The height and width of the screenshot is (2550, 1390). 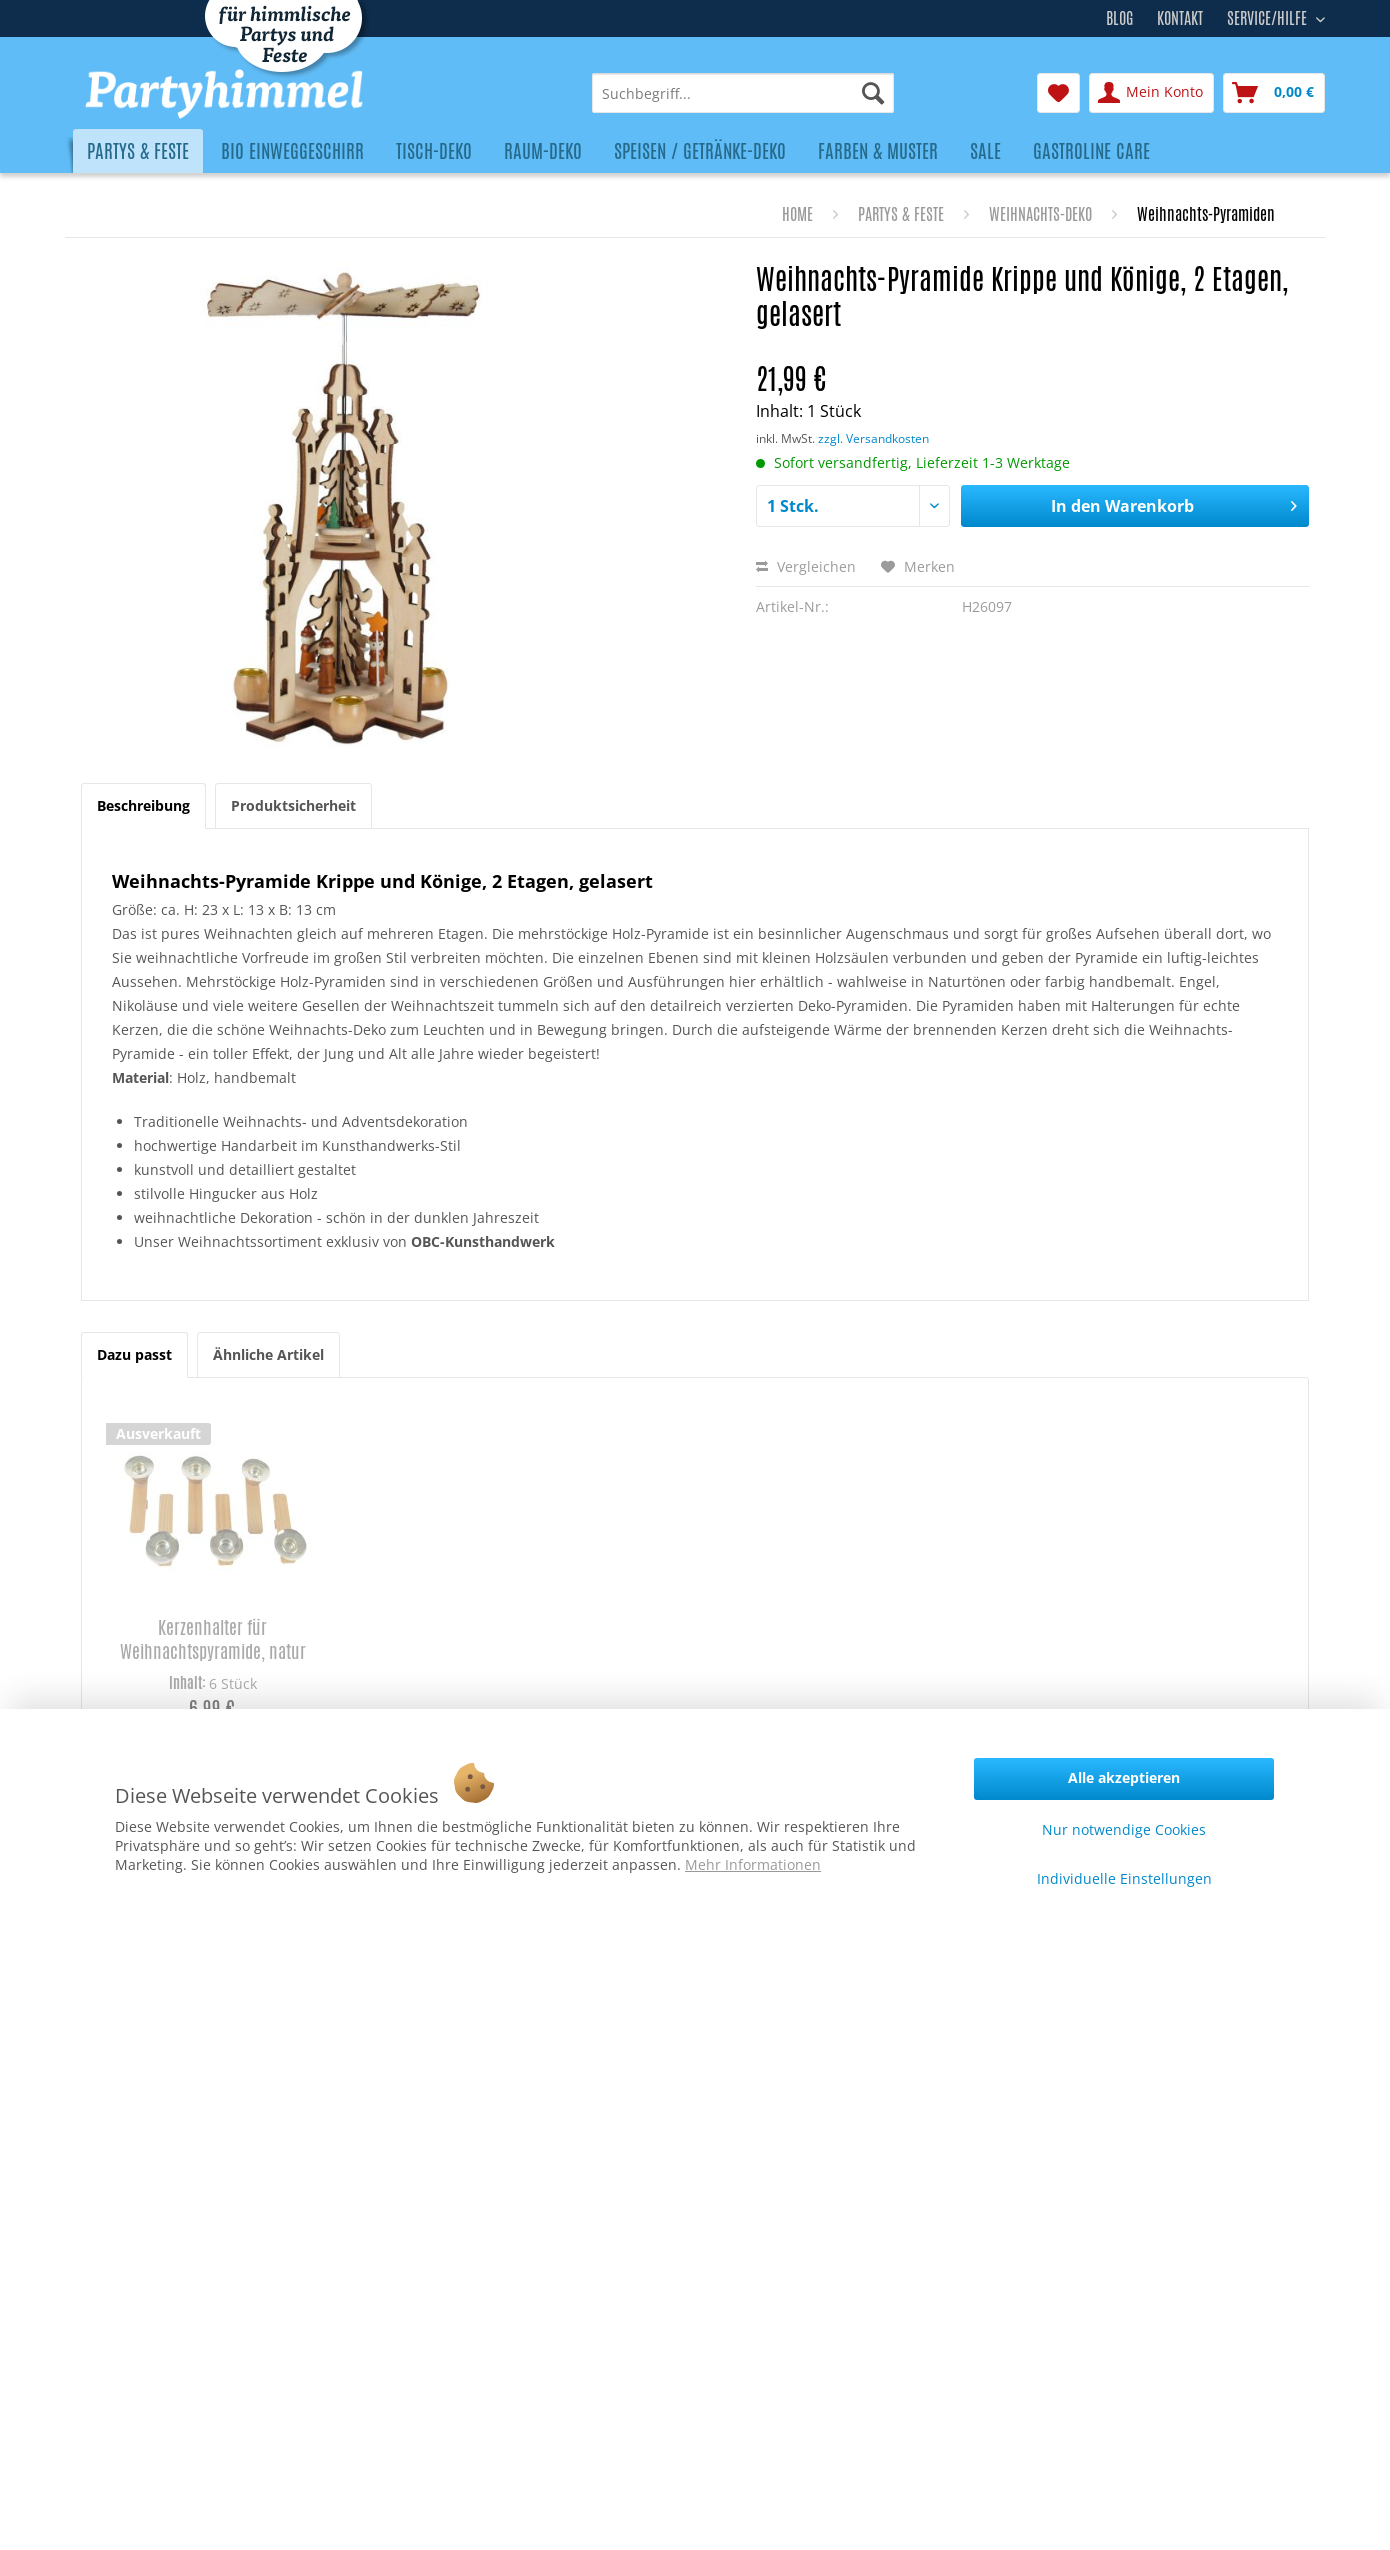 I want to click on [Suchbegriff...], so click(x=743, y=93).